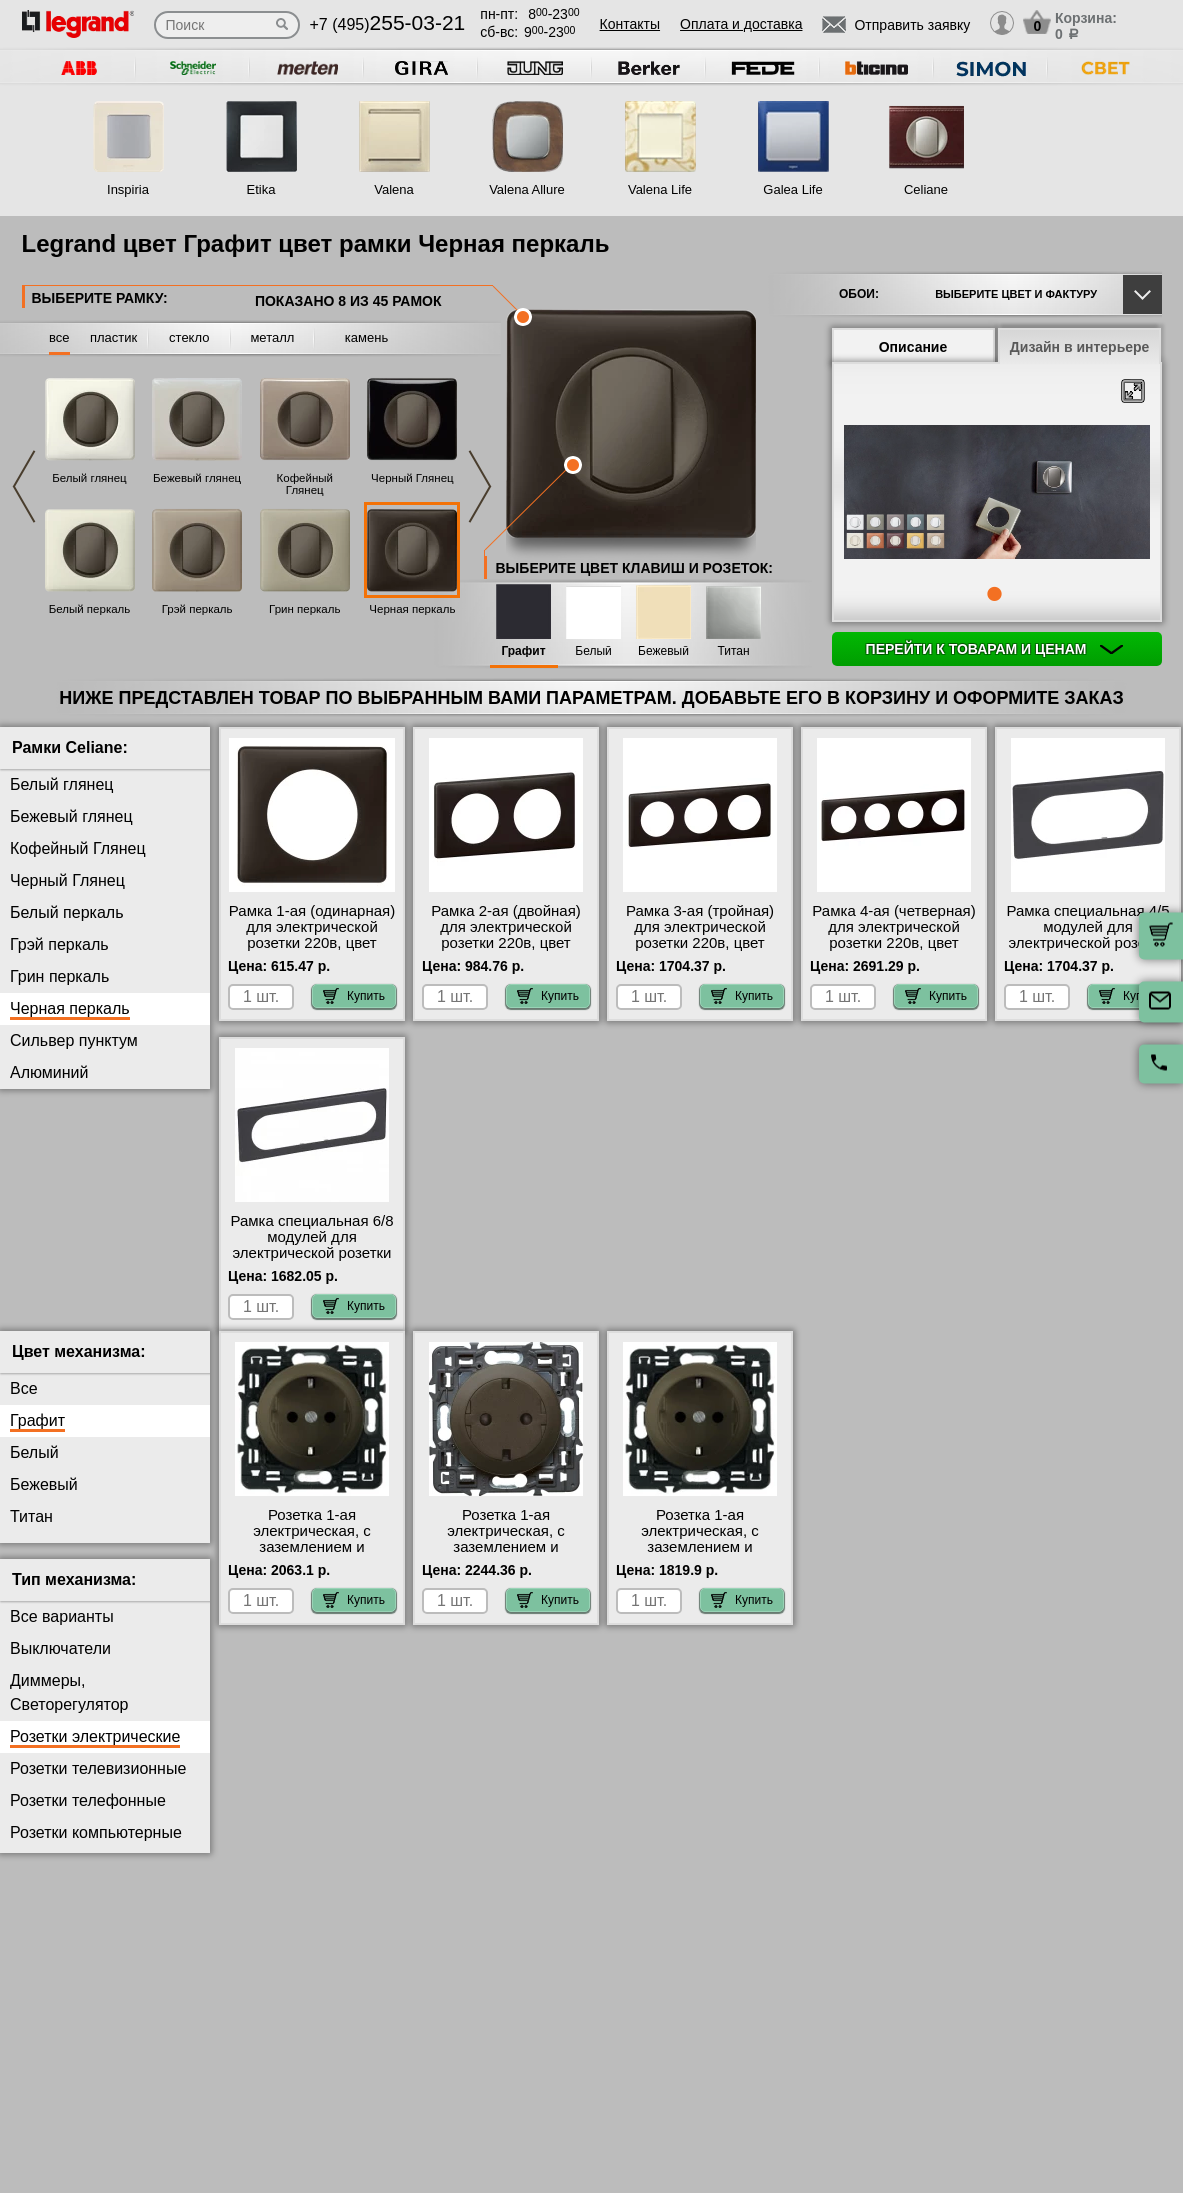  What do you see at coordinates (60, 1664) in the screenshot?
I see `Выключатели` at bounding box center [60, 1664].